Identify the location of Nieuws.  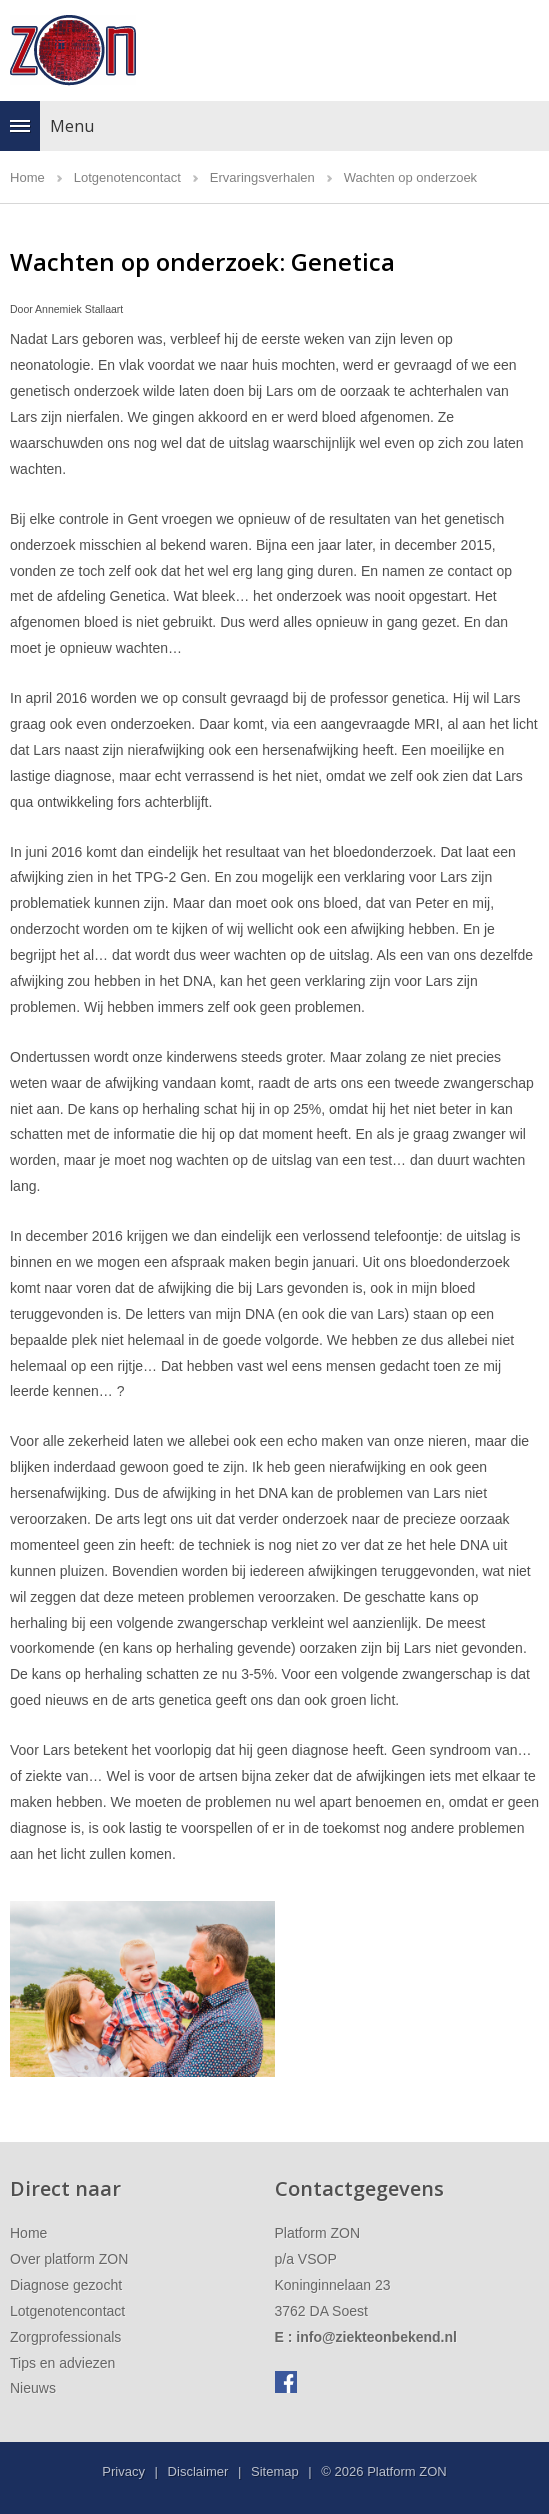
(33, 2388).